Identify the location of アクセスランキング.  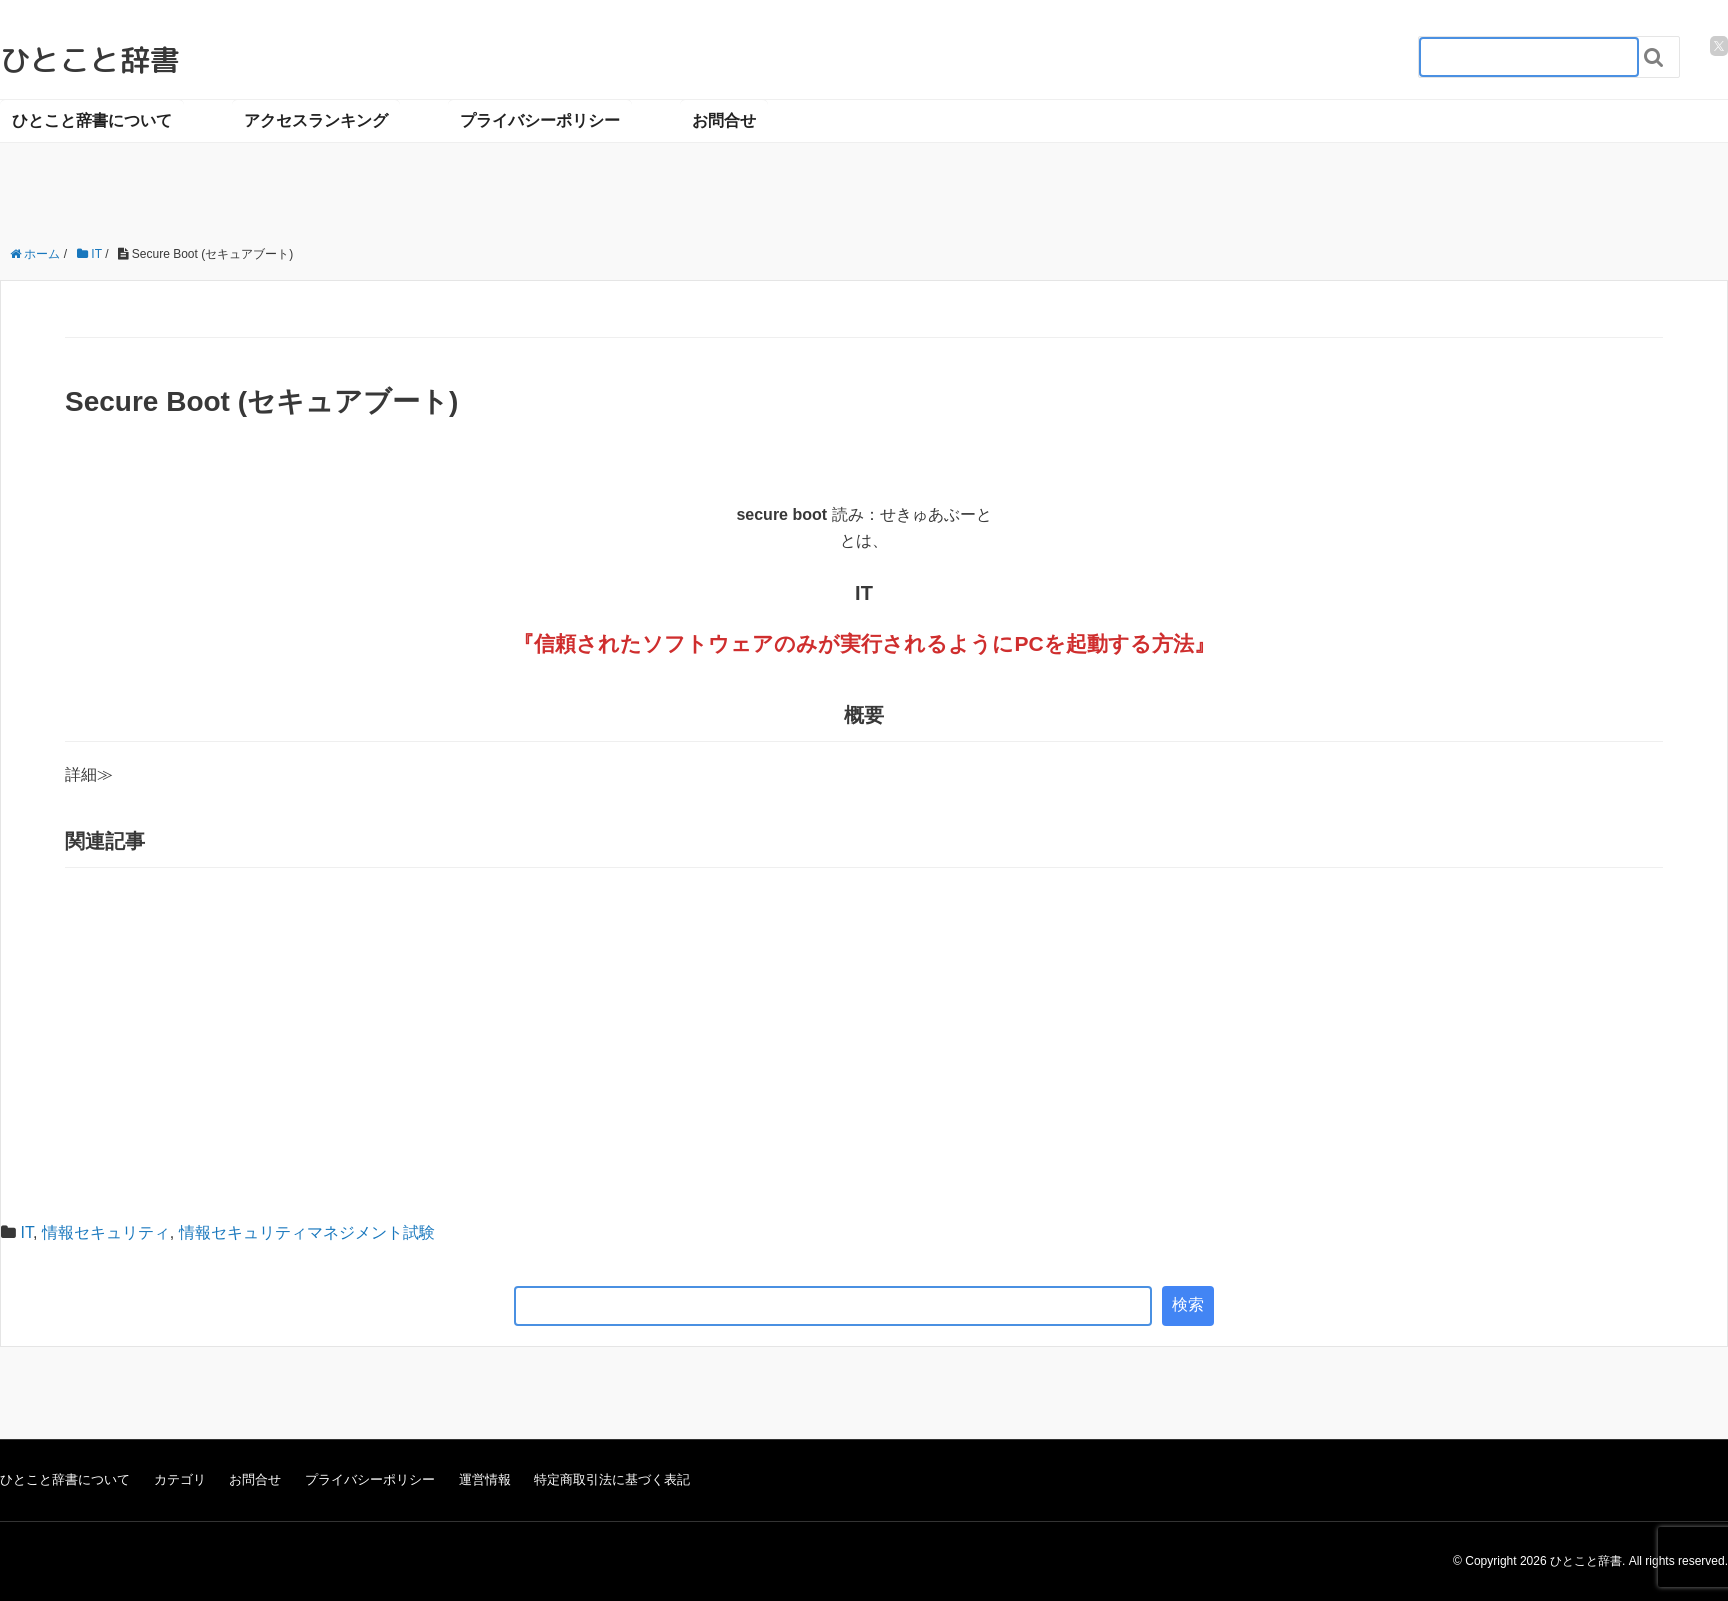
(316, 120).